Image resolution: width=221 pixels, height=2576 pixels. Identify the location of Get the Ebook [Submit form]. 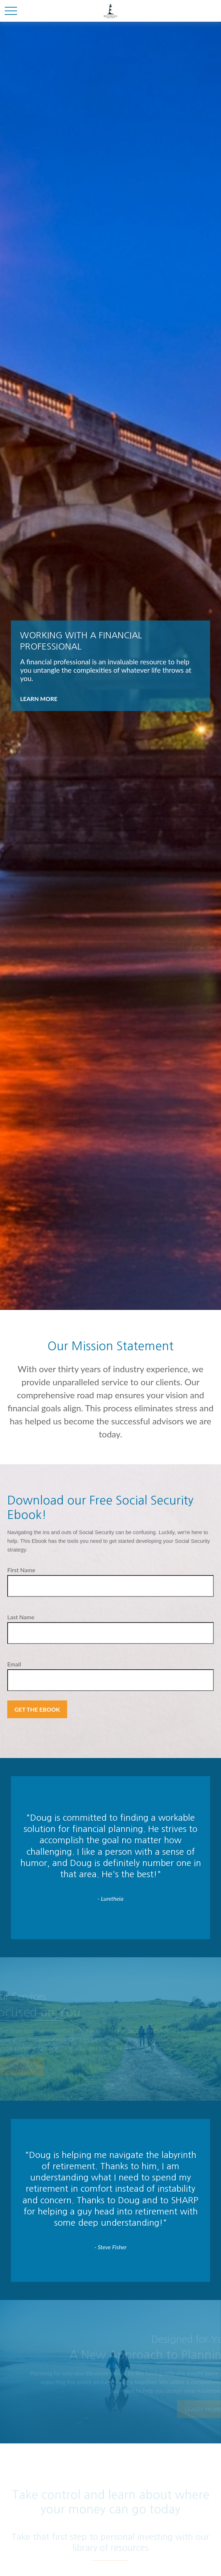
(37, 1709).